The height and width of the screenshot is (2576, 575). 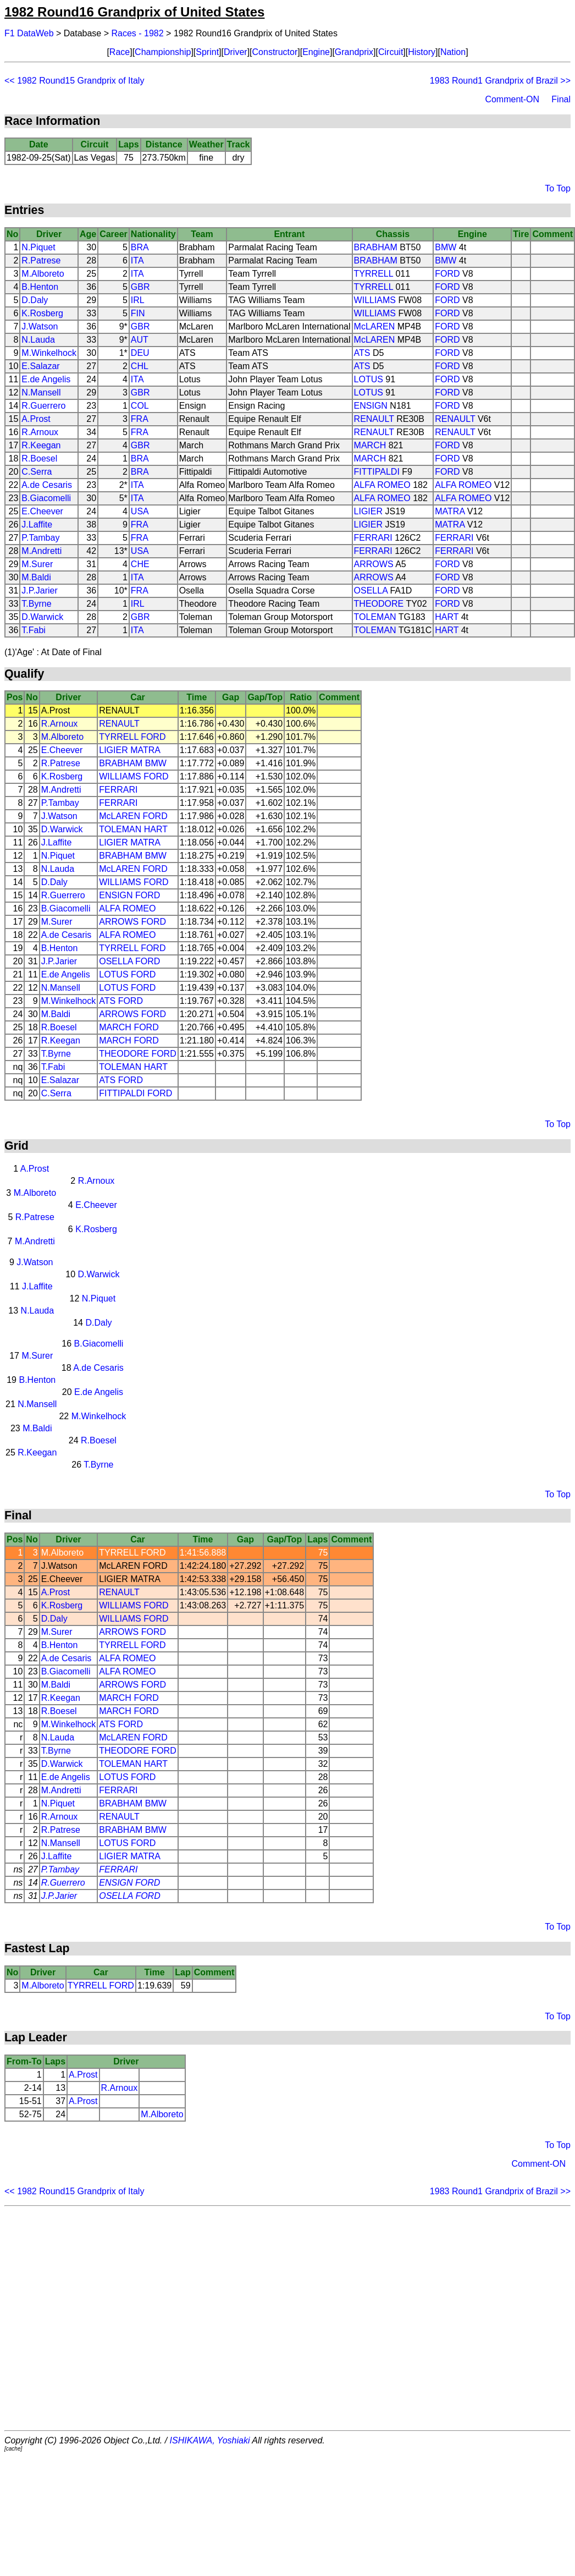 What do you see at coordinates (36, 524) in the screenshot?
I see `J.Laffite` at bounding box center [36, 524].